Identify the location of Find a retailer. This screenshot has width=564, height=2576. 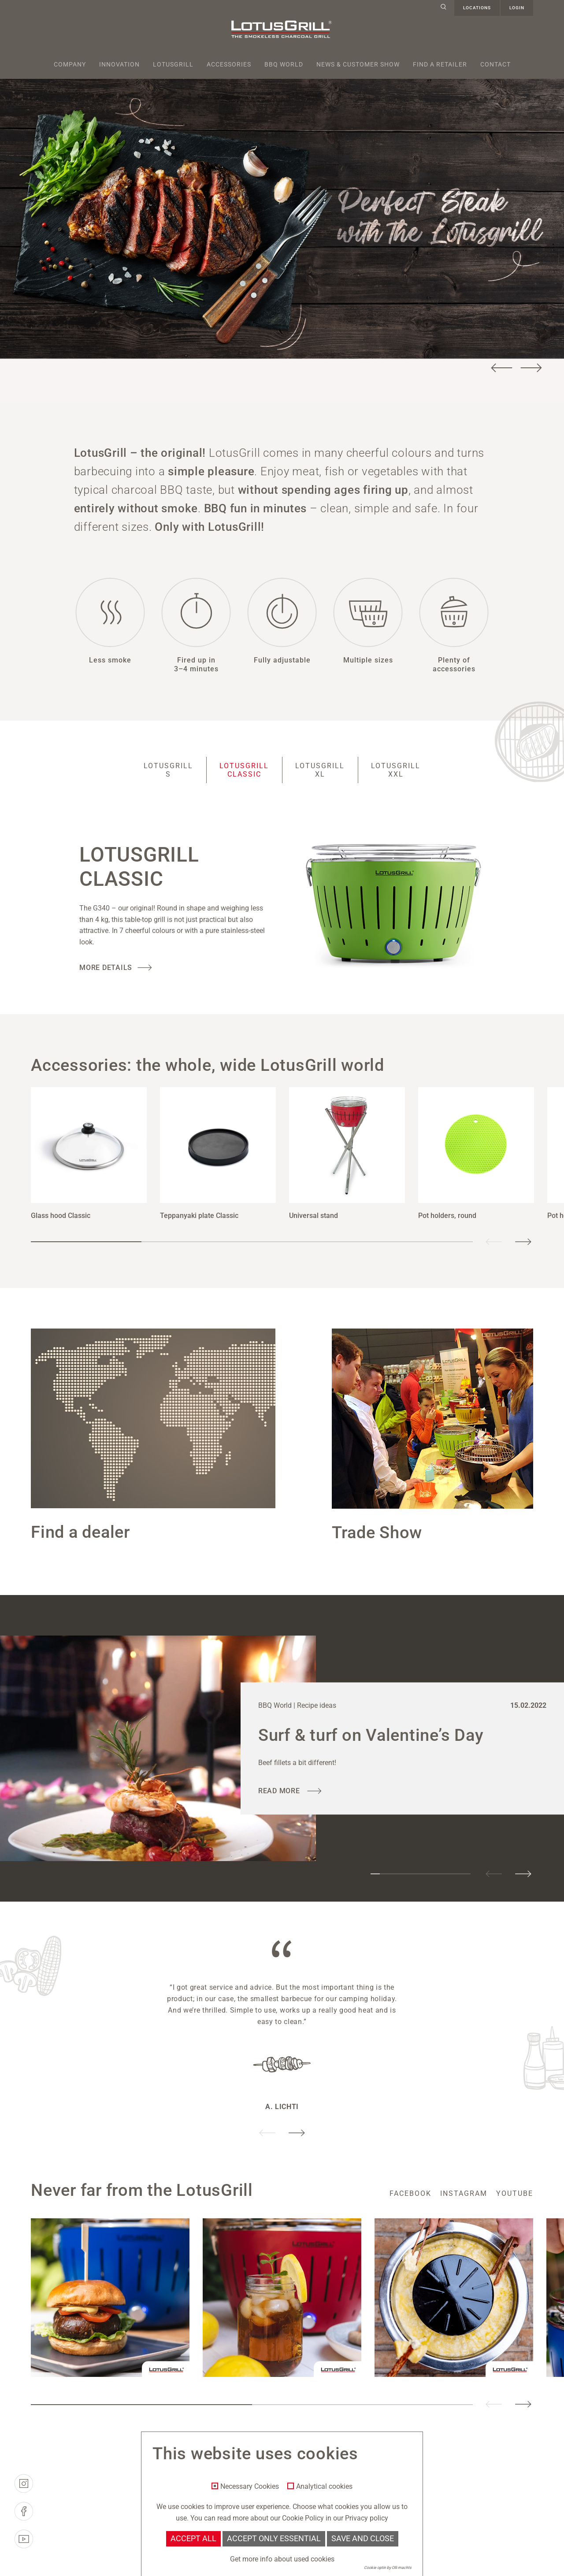
(440, 64).